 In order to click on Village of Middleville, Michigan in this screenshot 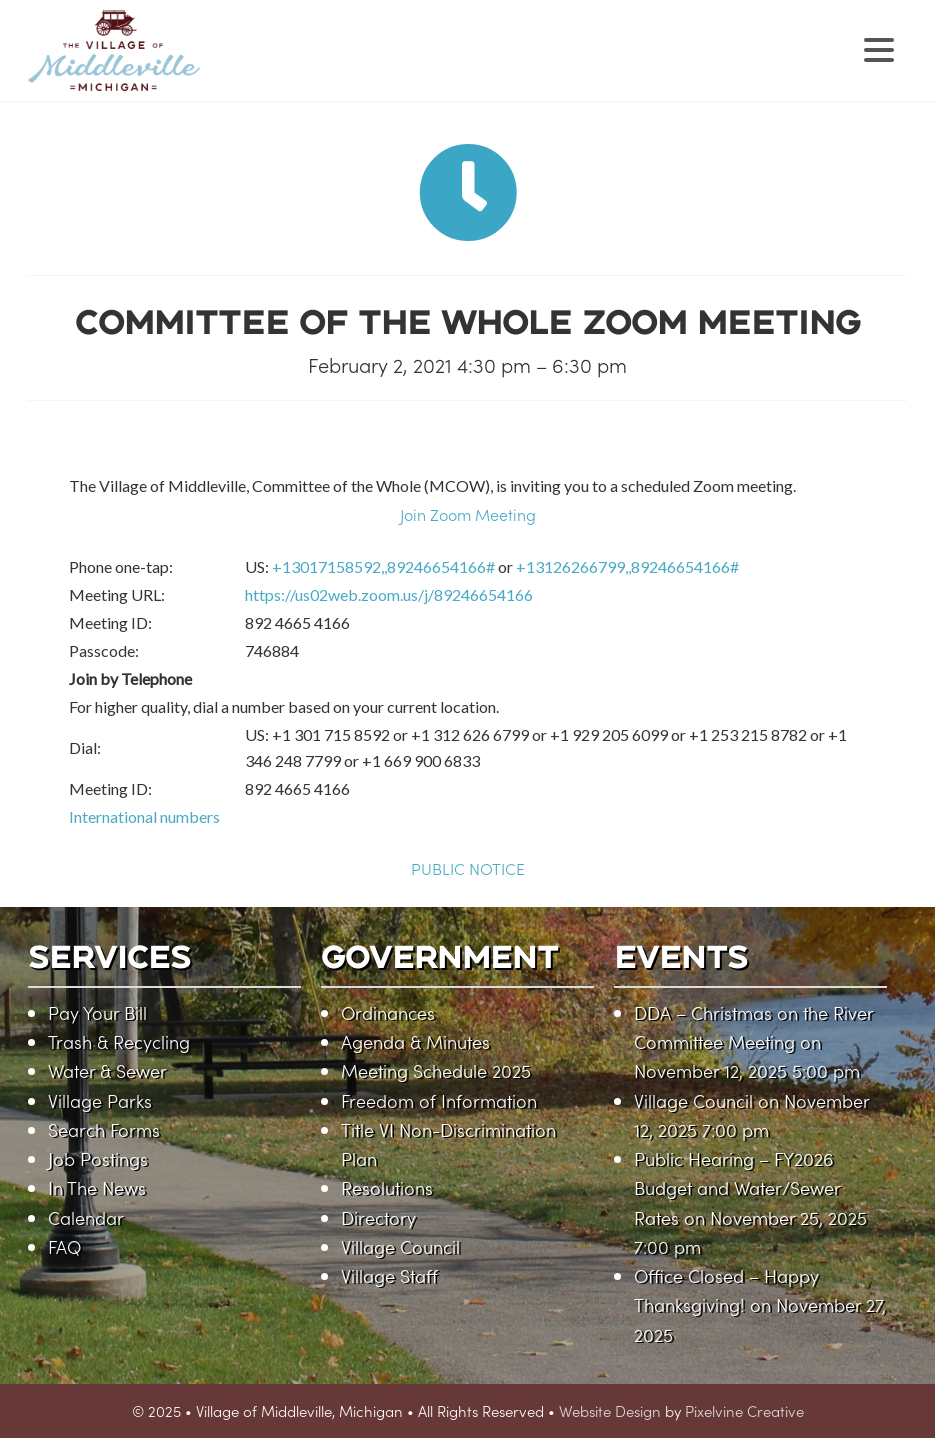, I will do `click(240, 67)`.